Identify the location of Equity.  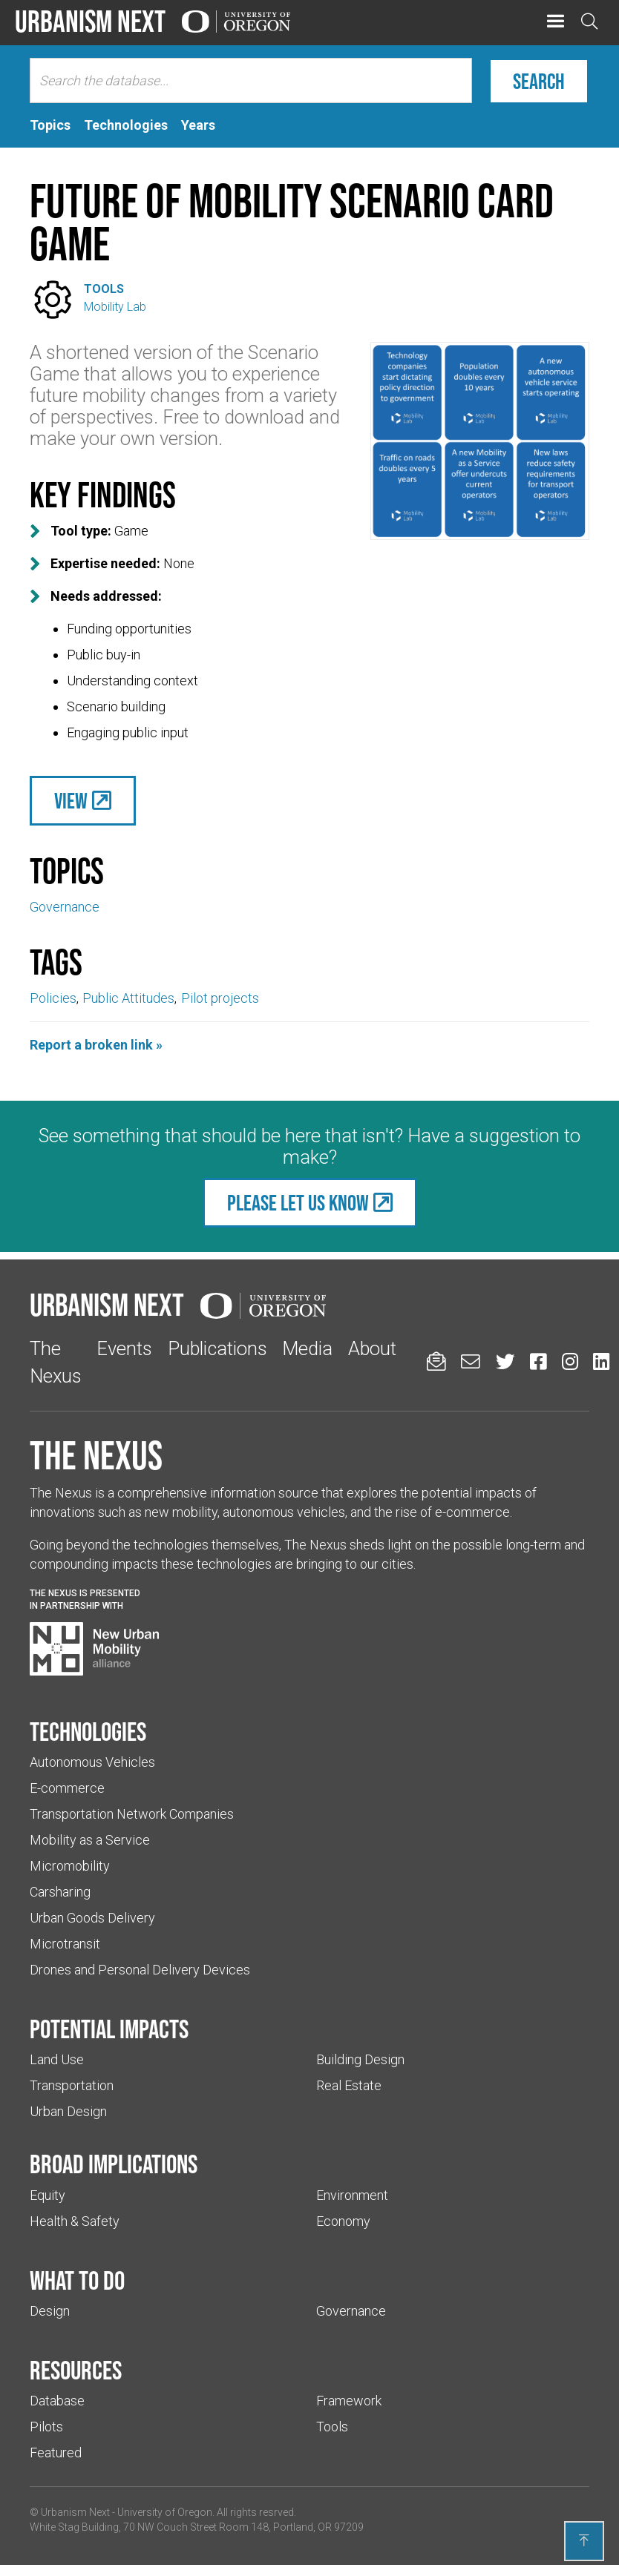
(47, 2195).